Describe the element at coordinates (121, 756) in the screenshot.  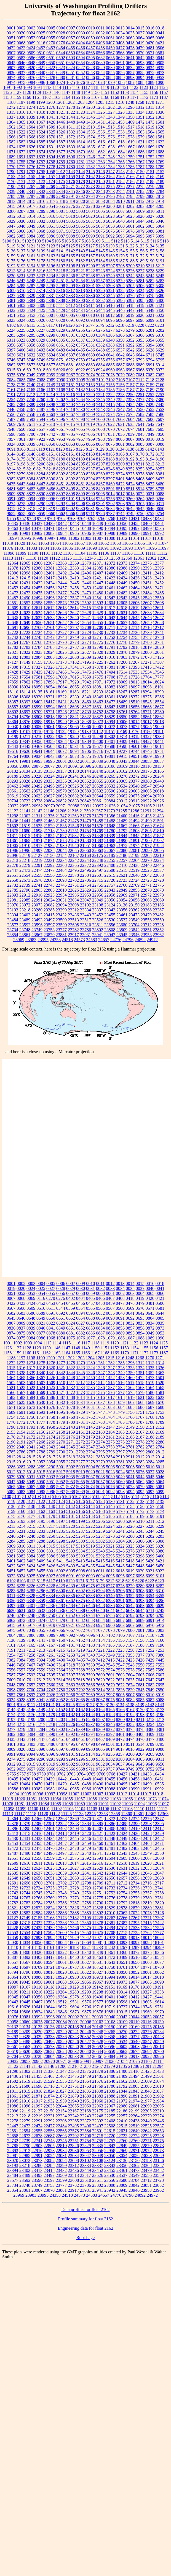
I see `19915` at that location.